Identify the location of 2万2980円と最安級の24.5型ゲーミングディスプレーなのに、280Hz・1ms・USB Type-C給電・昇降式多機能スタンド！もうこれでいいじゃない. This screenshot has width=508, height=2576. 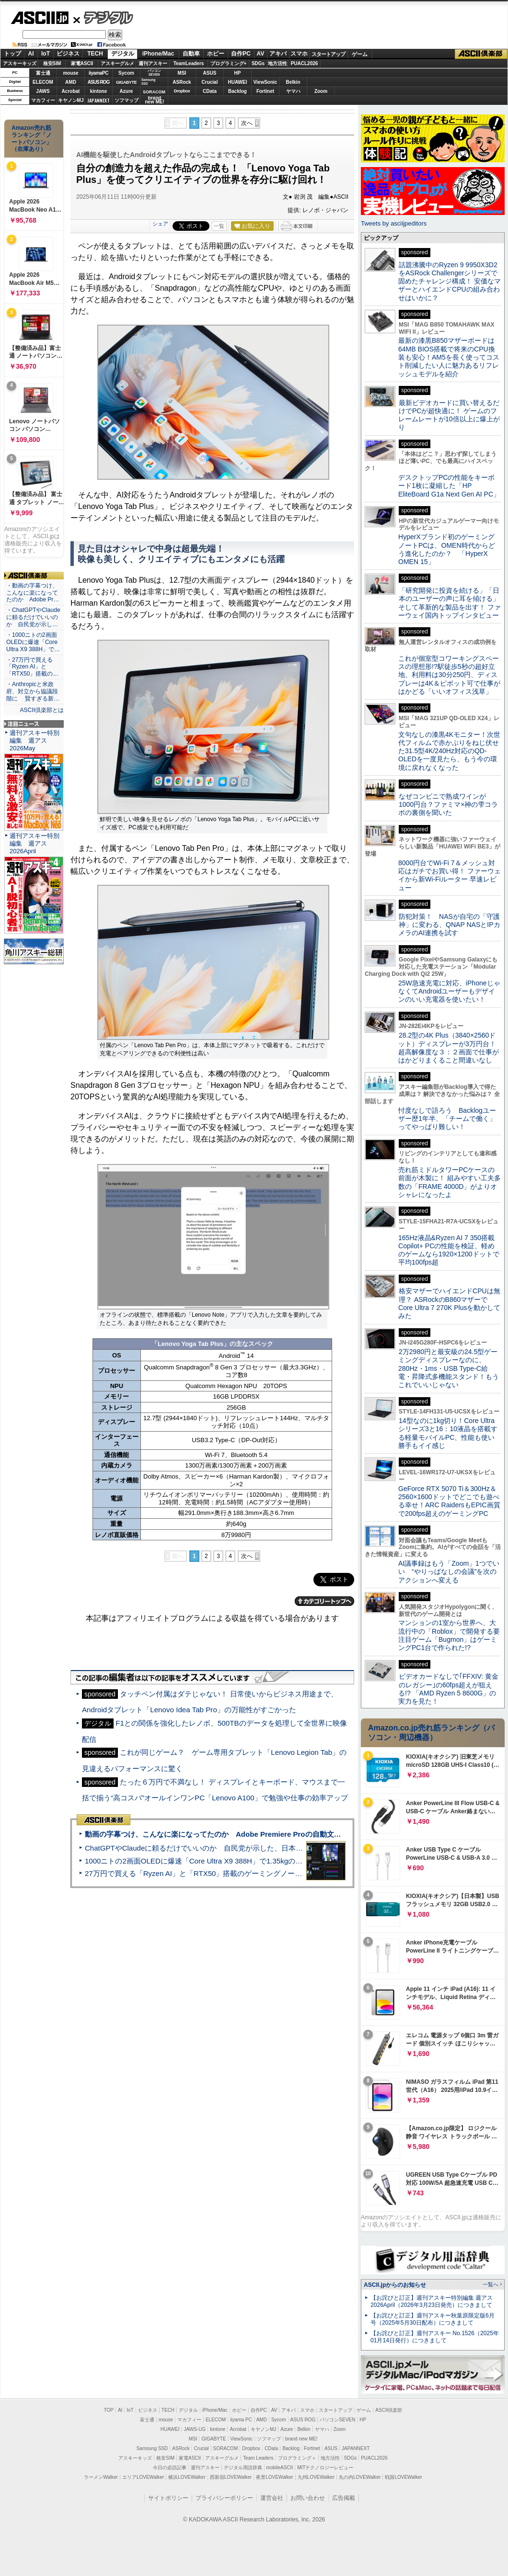
(448, 1368).